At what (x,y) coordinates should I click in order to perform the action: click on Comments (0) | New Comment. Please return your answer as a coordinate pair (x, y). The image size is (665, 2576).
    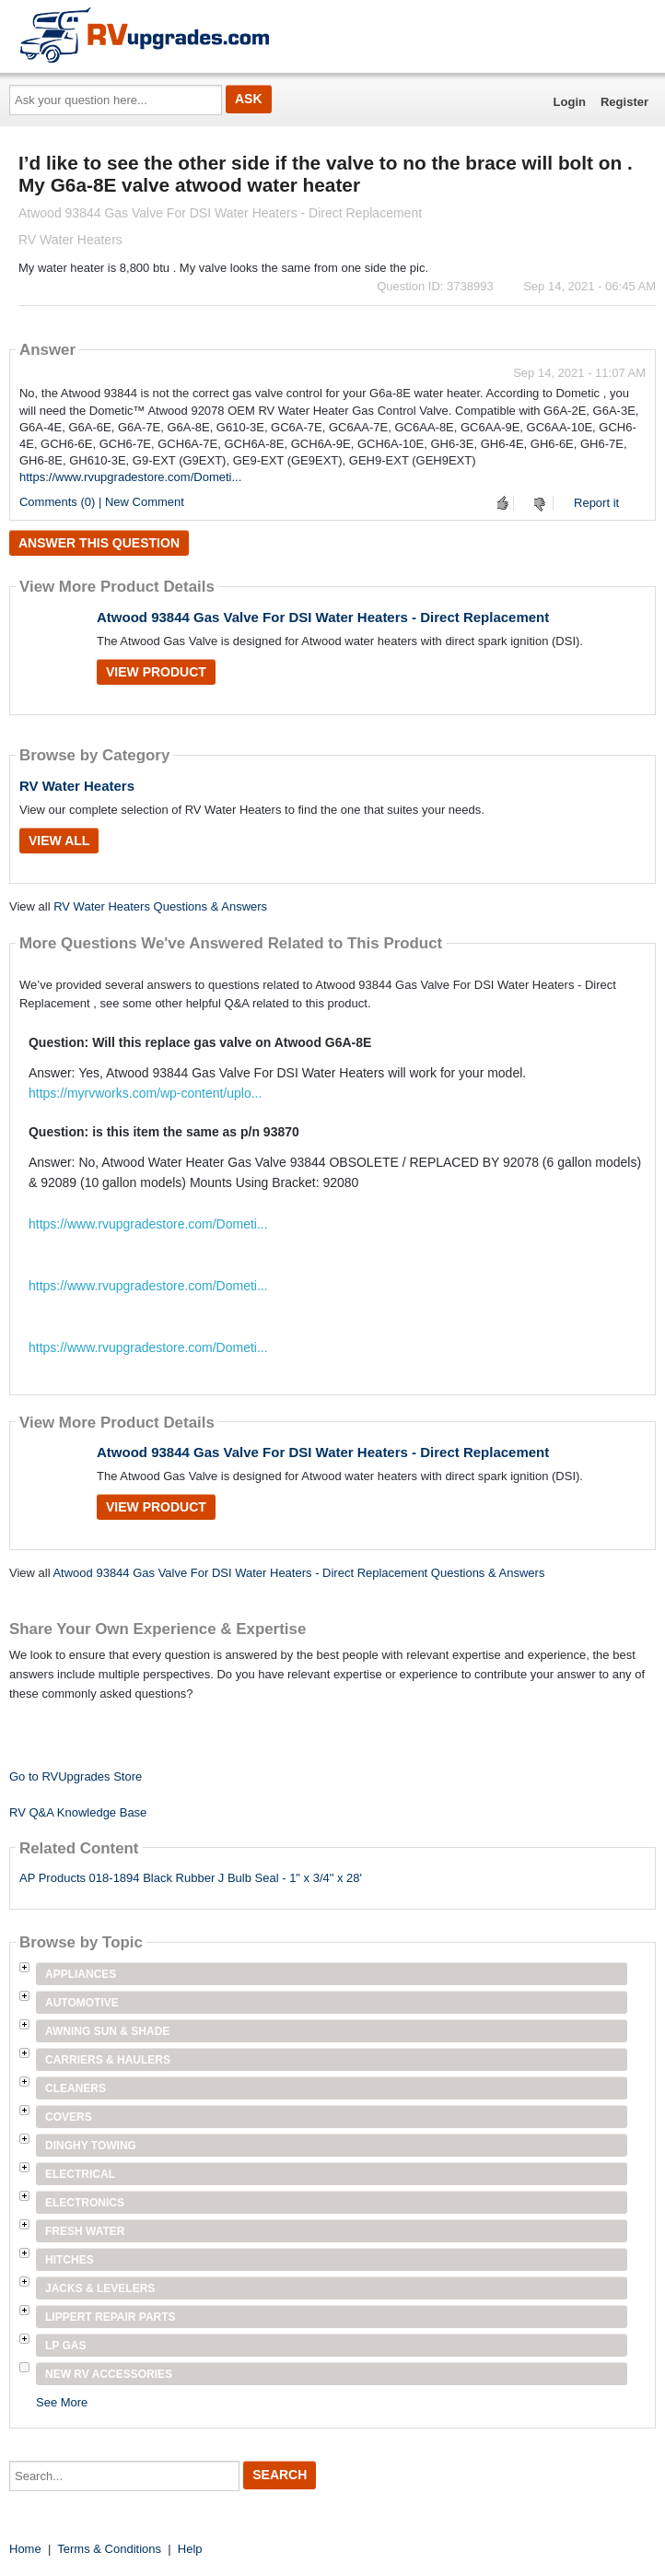
    Looking at the image, I should click on (101, 502).